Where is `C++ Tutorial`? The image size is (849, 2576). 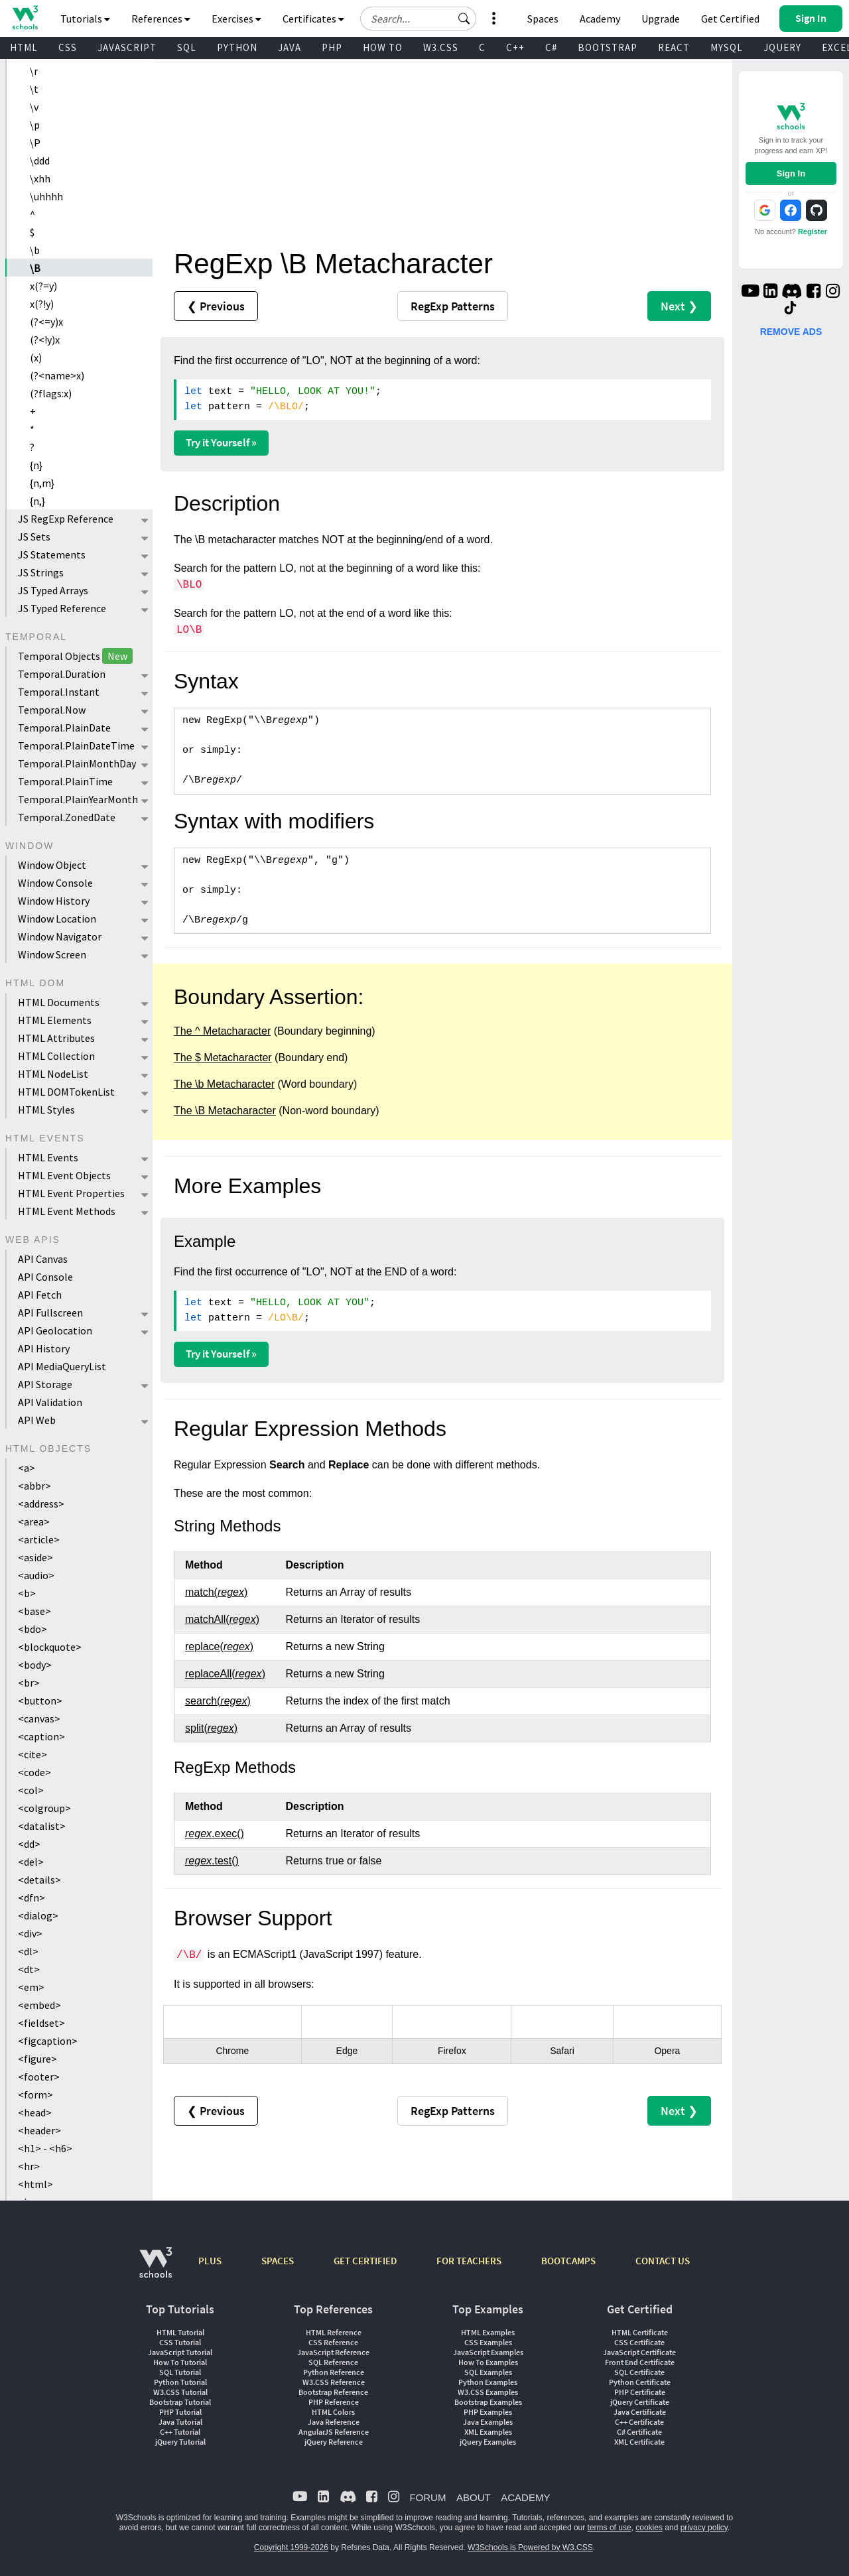
C++ Tutorial is located at coordinates (180, 2432).